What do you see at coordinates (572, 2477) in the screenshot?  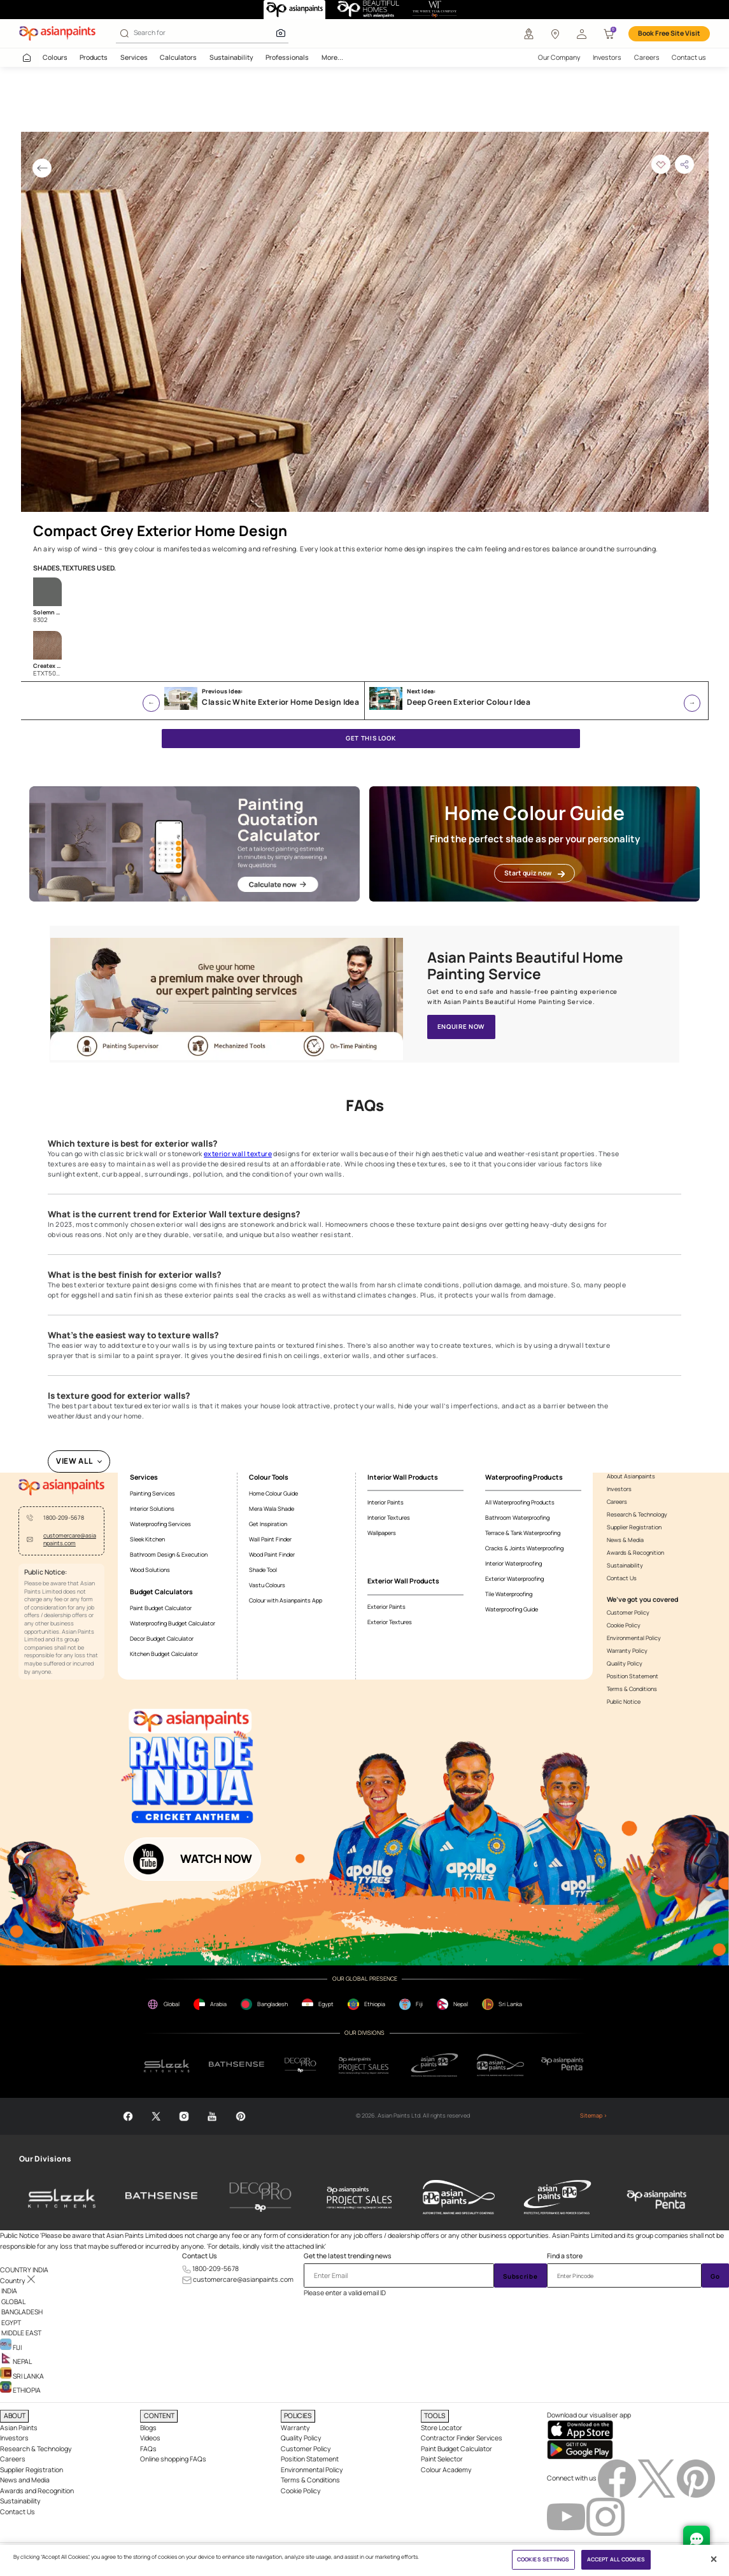 I see `Connect with us [heading]` at bounding box center [572, 2477].